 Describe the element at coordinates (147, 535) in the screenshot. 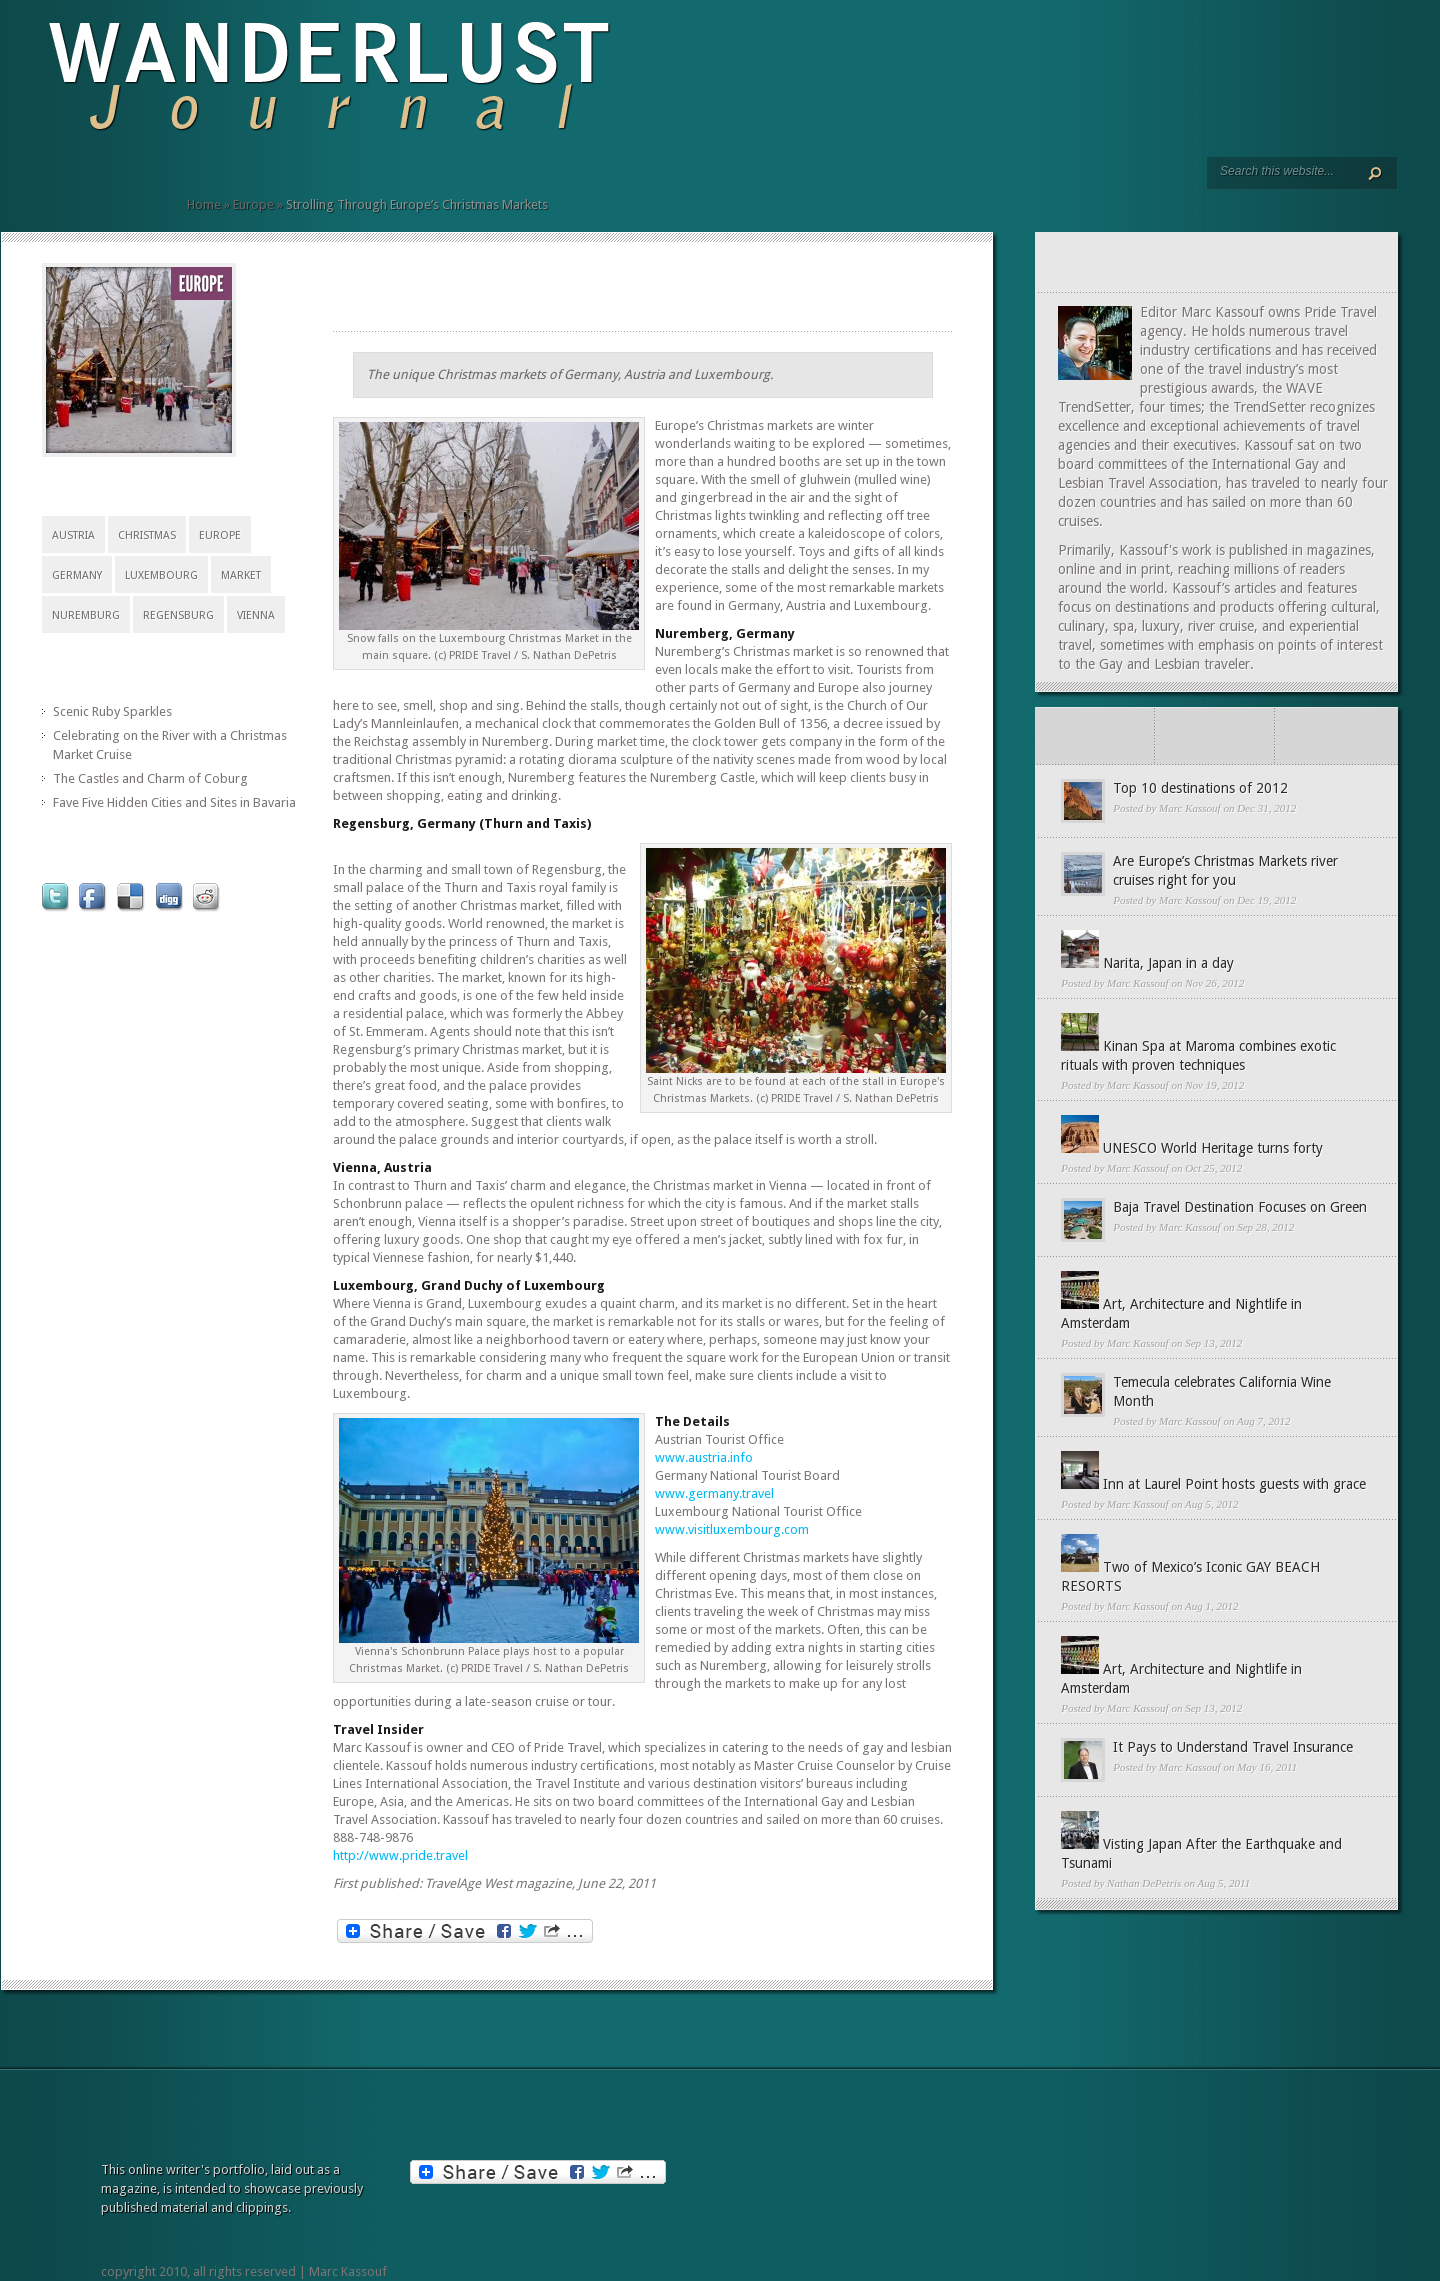

I see `christmas` at that location.